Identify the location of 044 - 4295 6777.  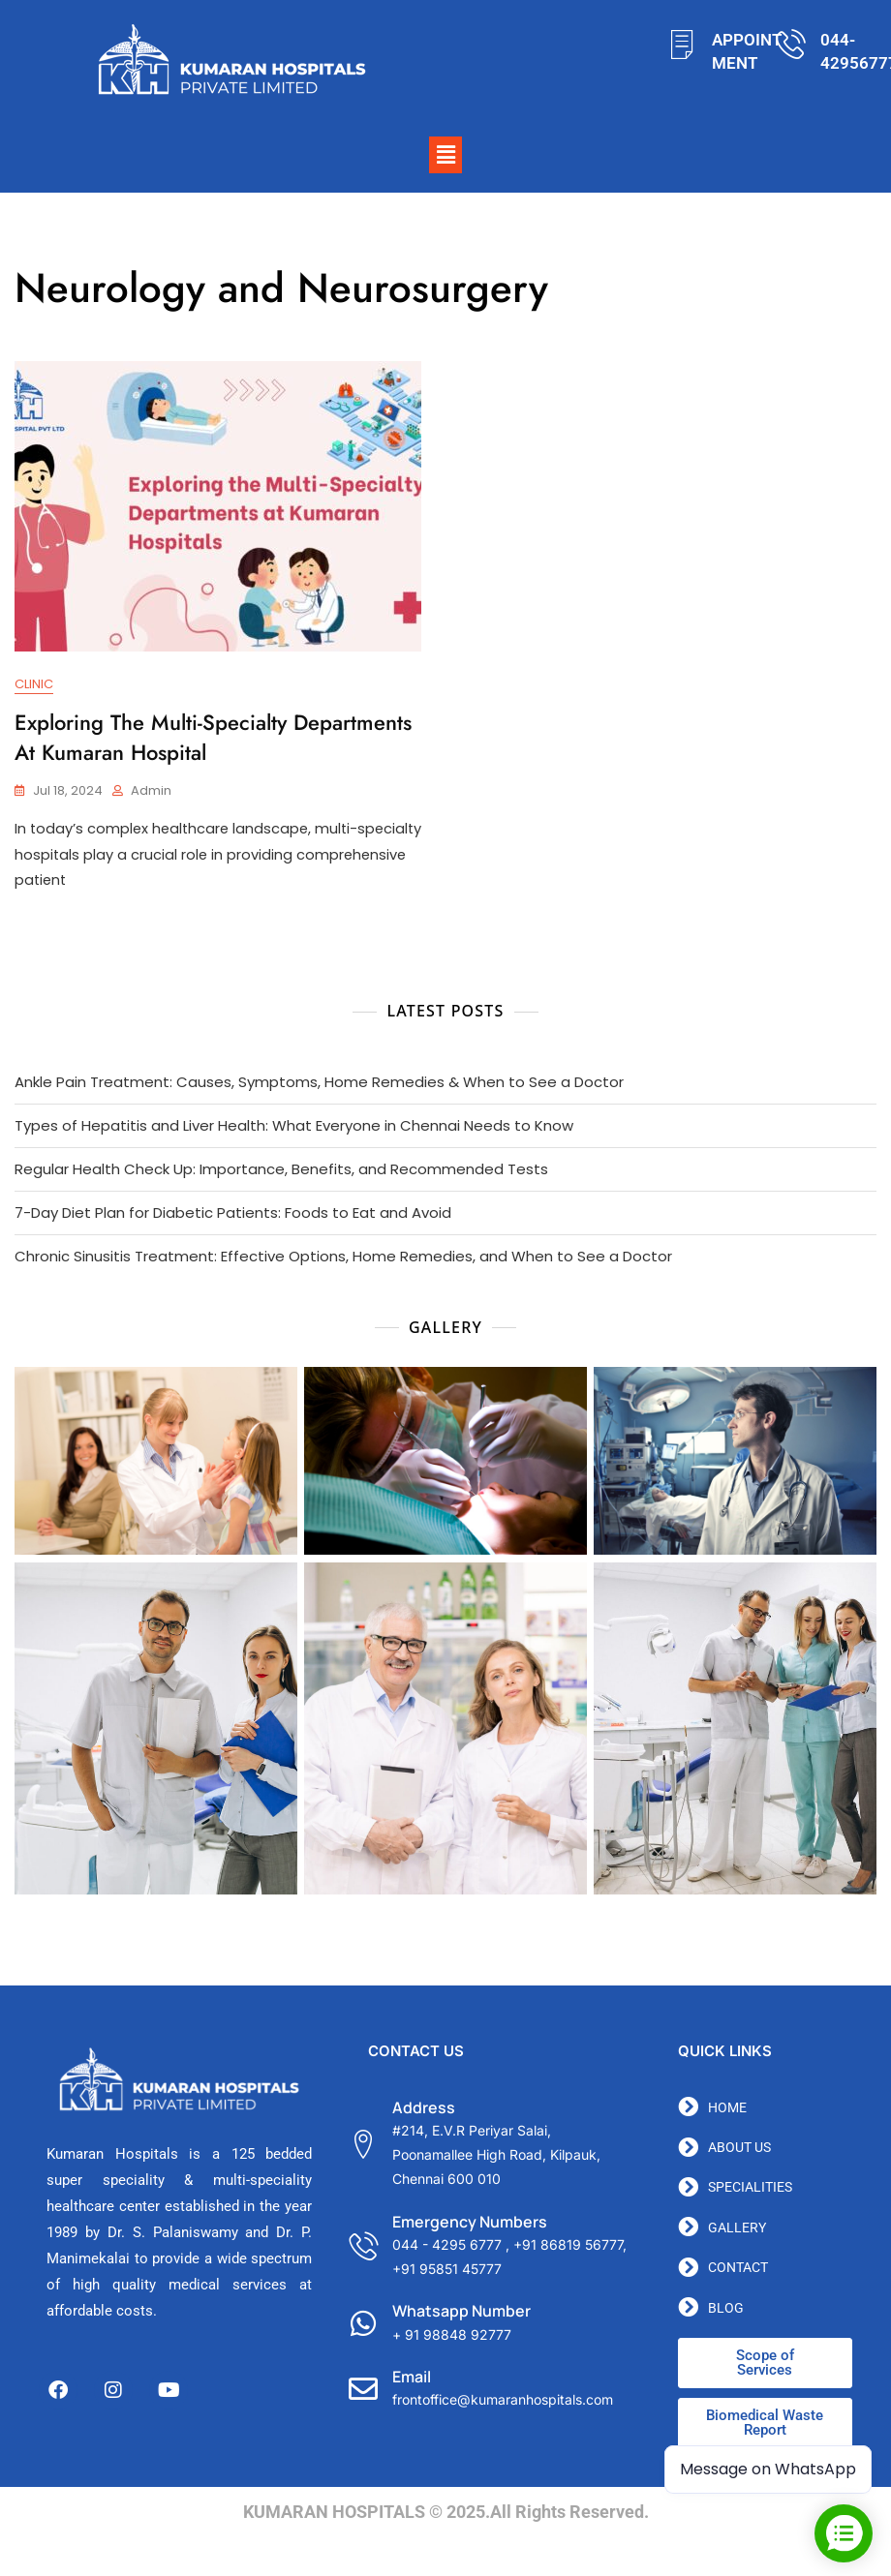
(447, 2246).